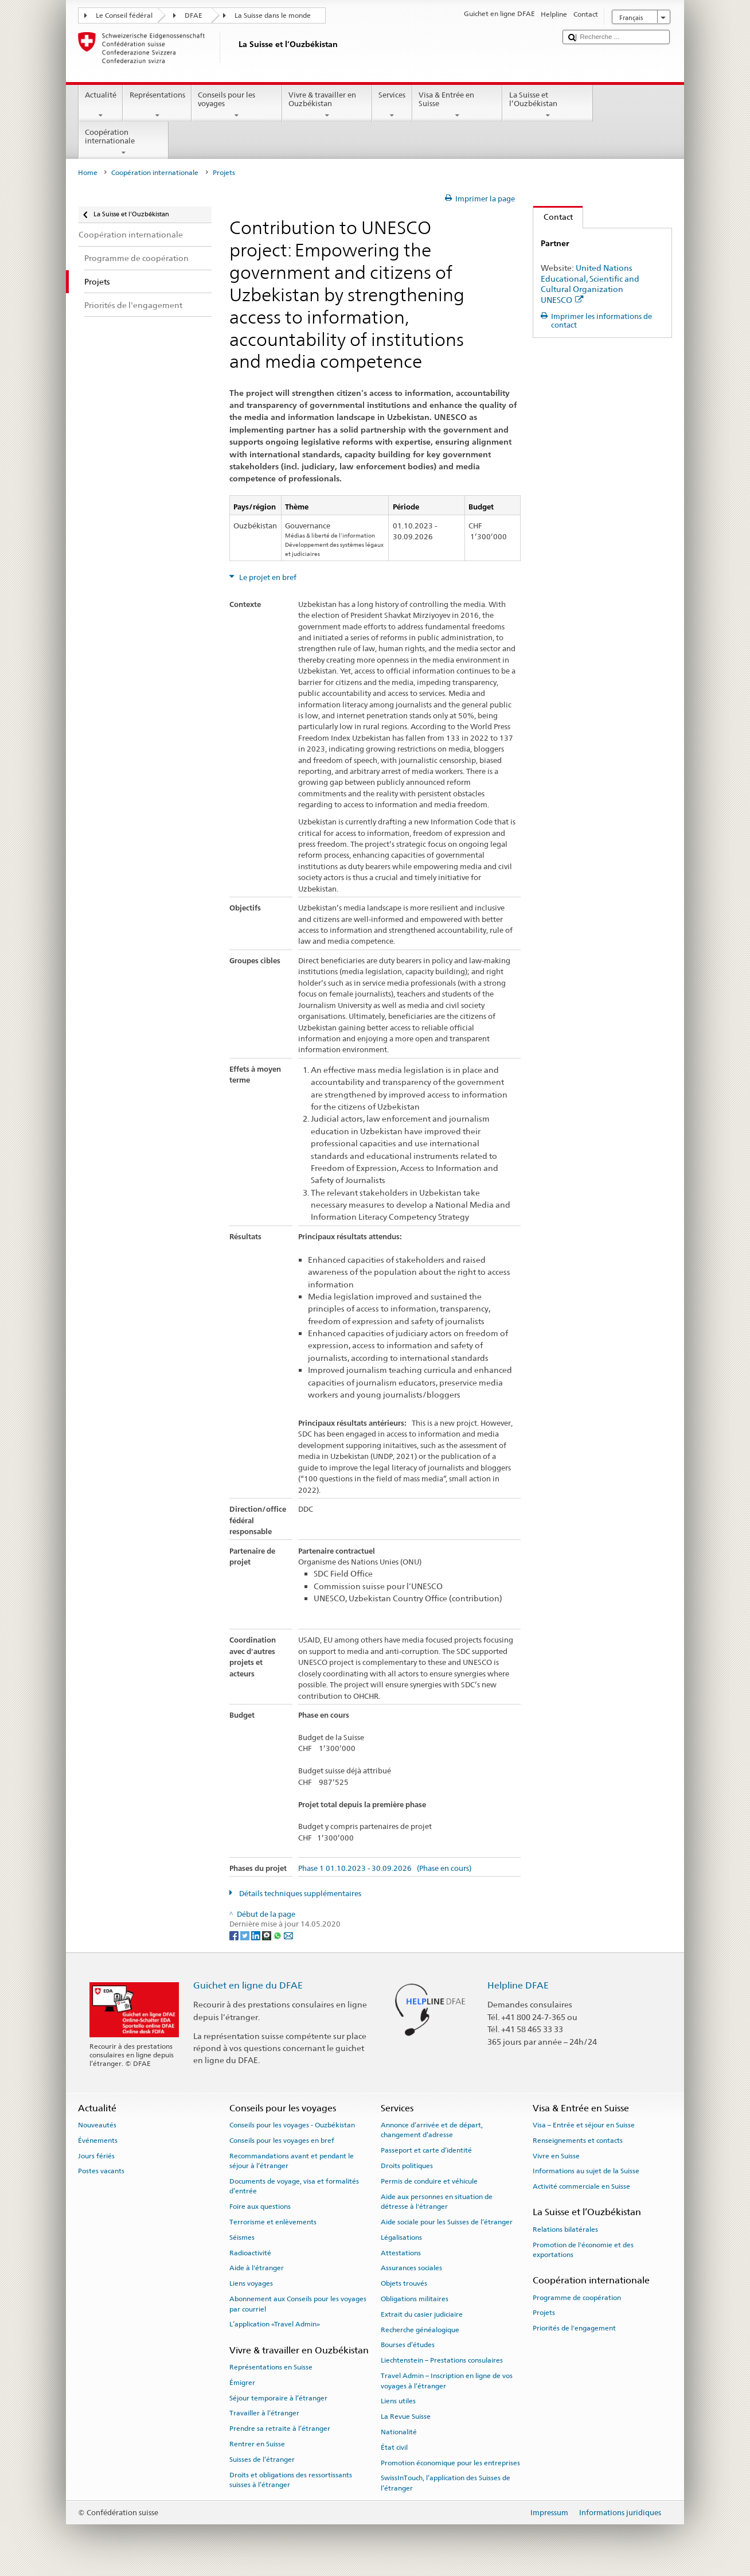  I want to click on Travailler à l’étranger, so click(264, 2413).